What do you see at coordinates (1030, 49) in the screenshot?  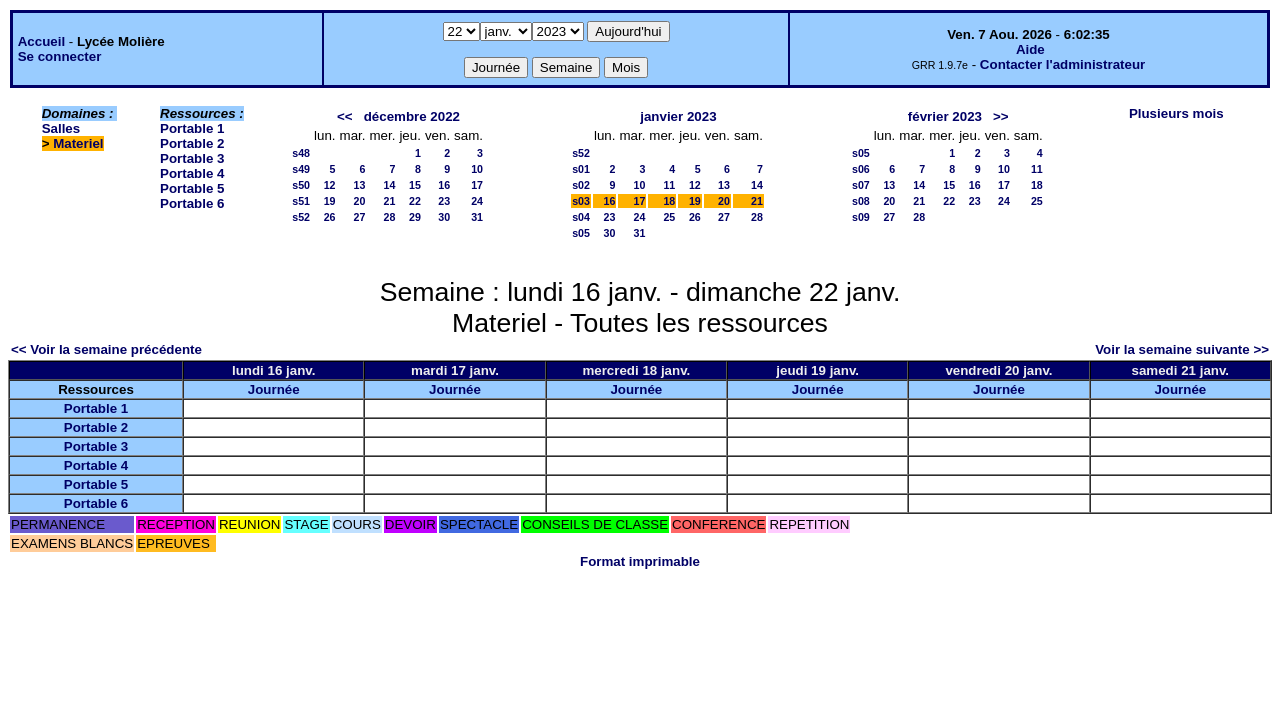 I see `Aide` at bounding box center [1030, 49].